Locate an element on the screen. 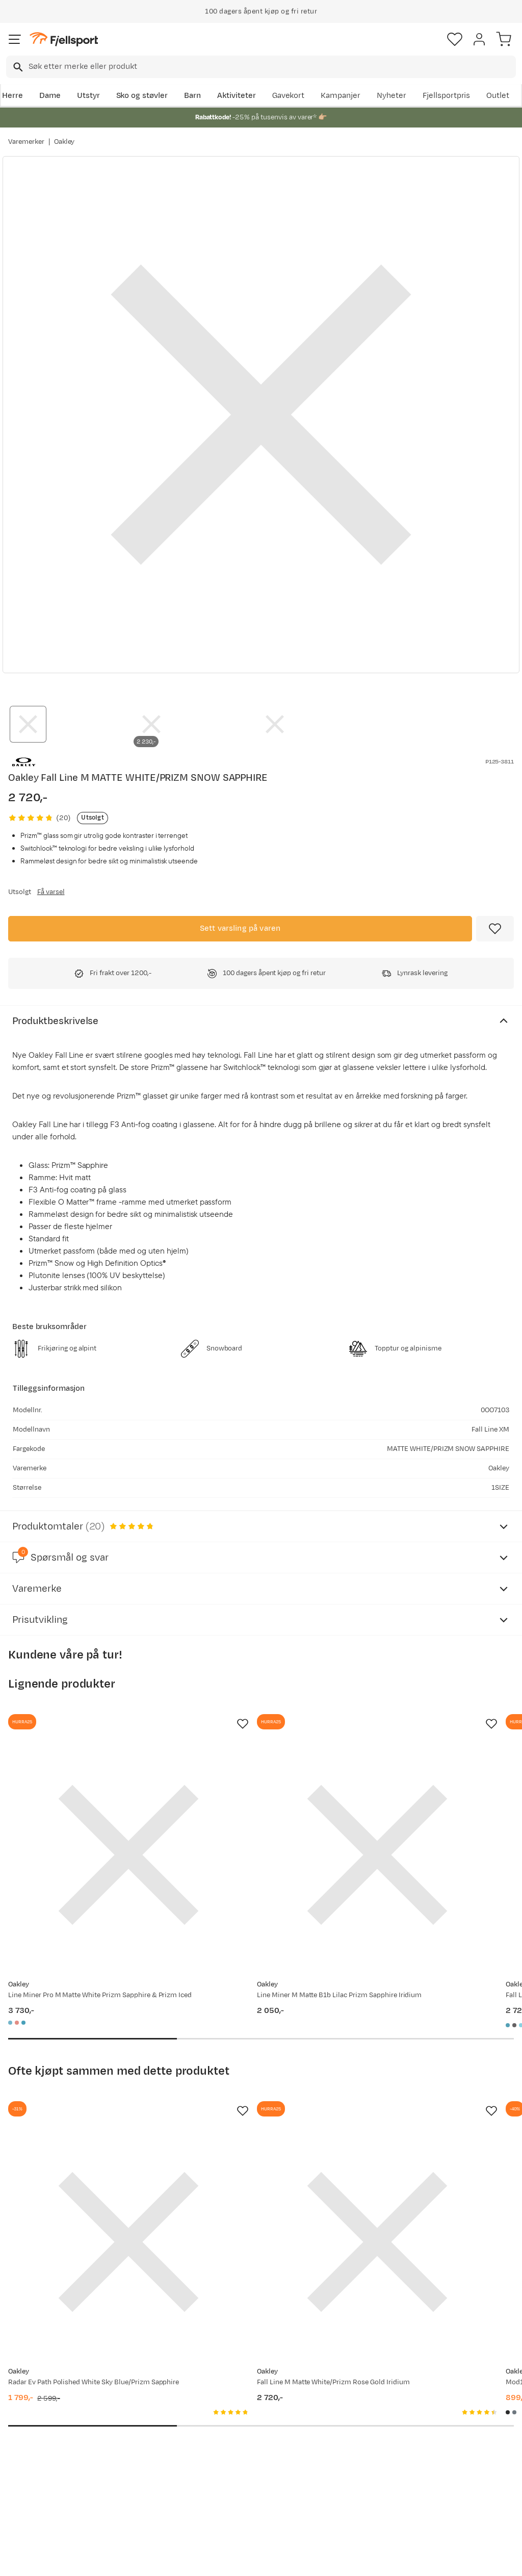 This screenshot has width=522, height=2576. [Favoritter] is located at coordinates (455, 39).